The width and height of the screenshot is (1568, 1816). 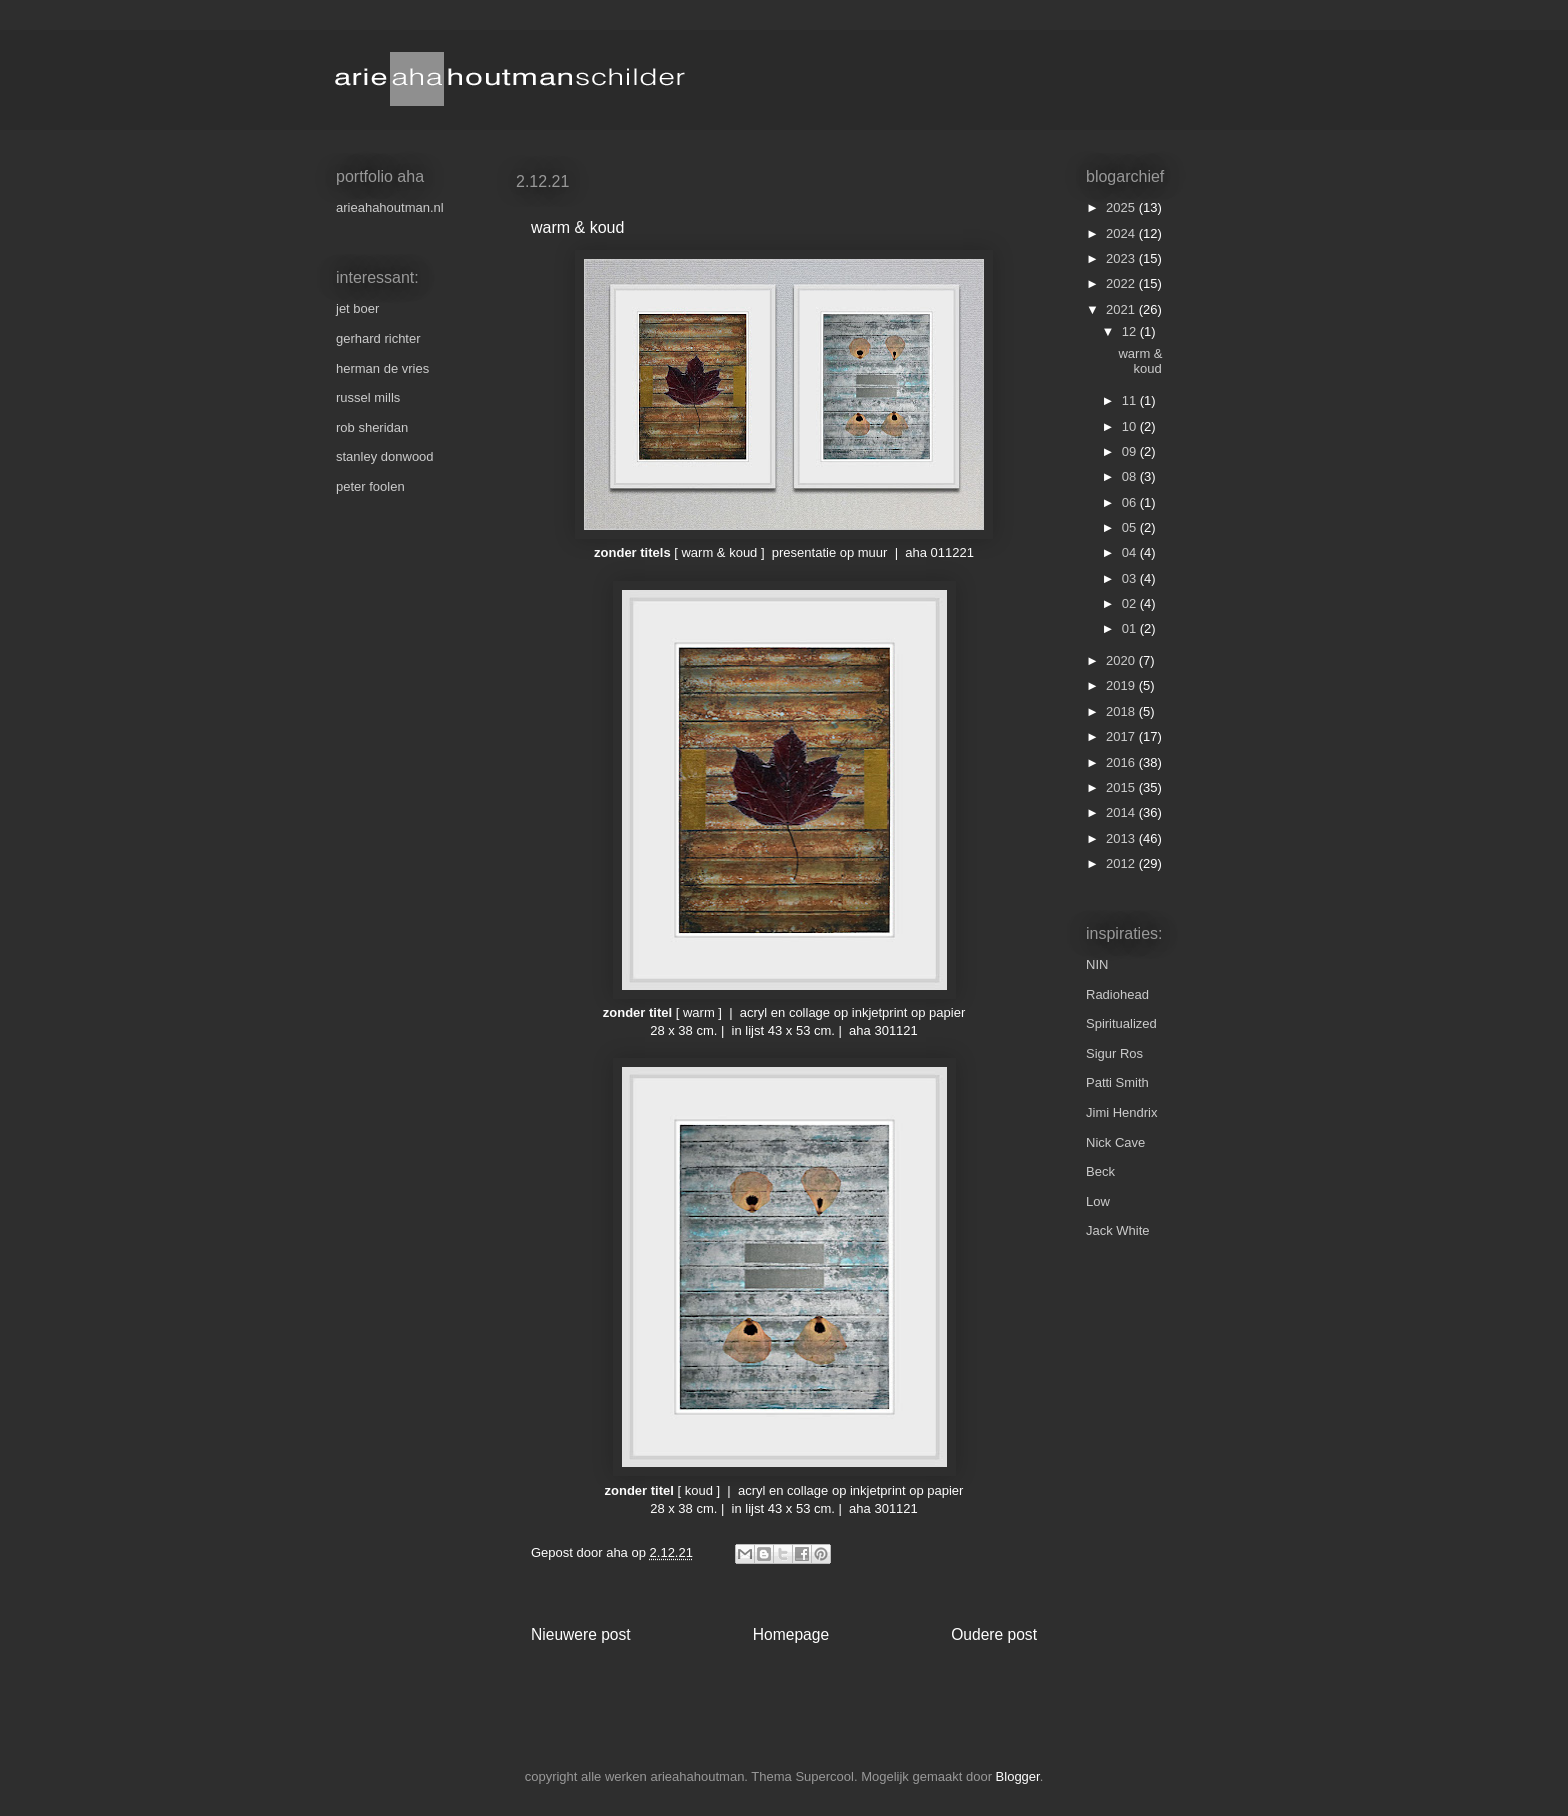 I want to click on Beck, so click(x=1100, y=1171).